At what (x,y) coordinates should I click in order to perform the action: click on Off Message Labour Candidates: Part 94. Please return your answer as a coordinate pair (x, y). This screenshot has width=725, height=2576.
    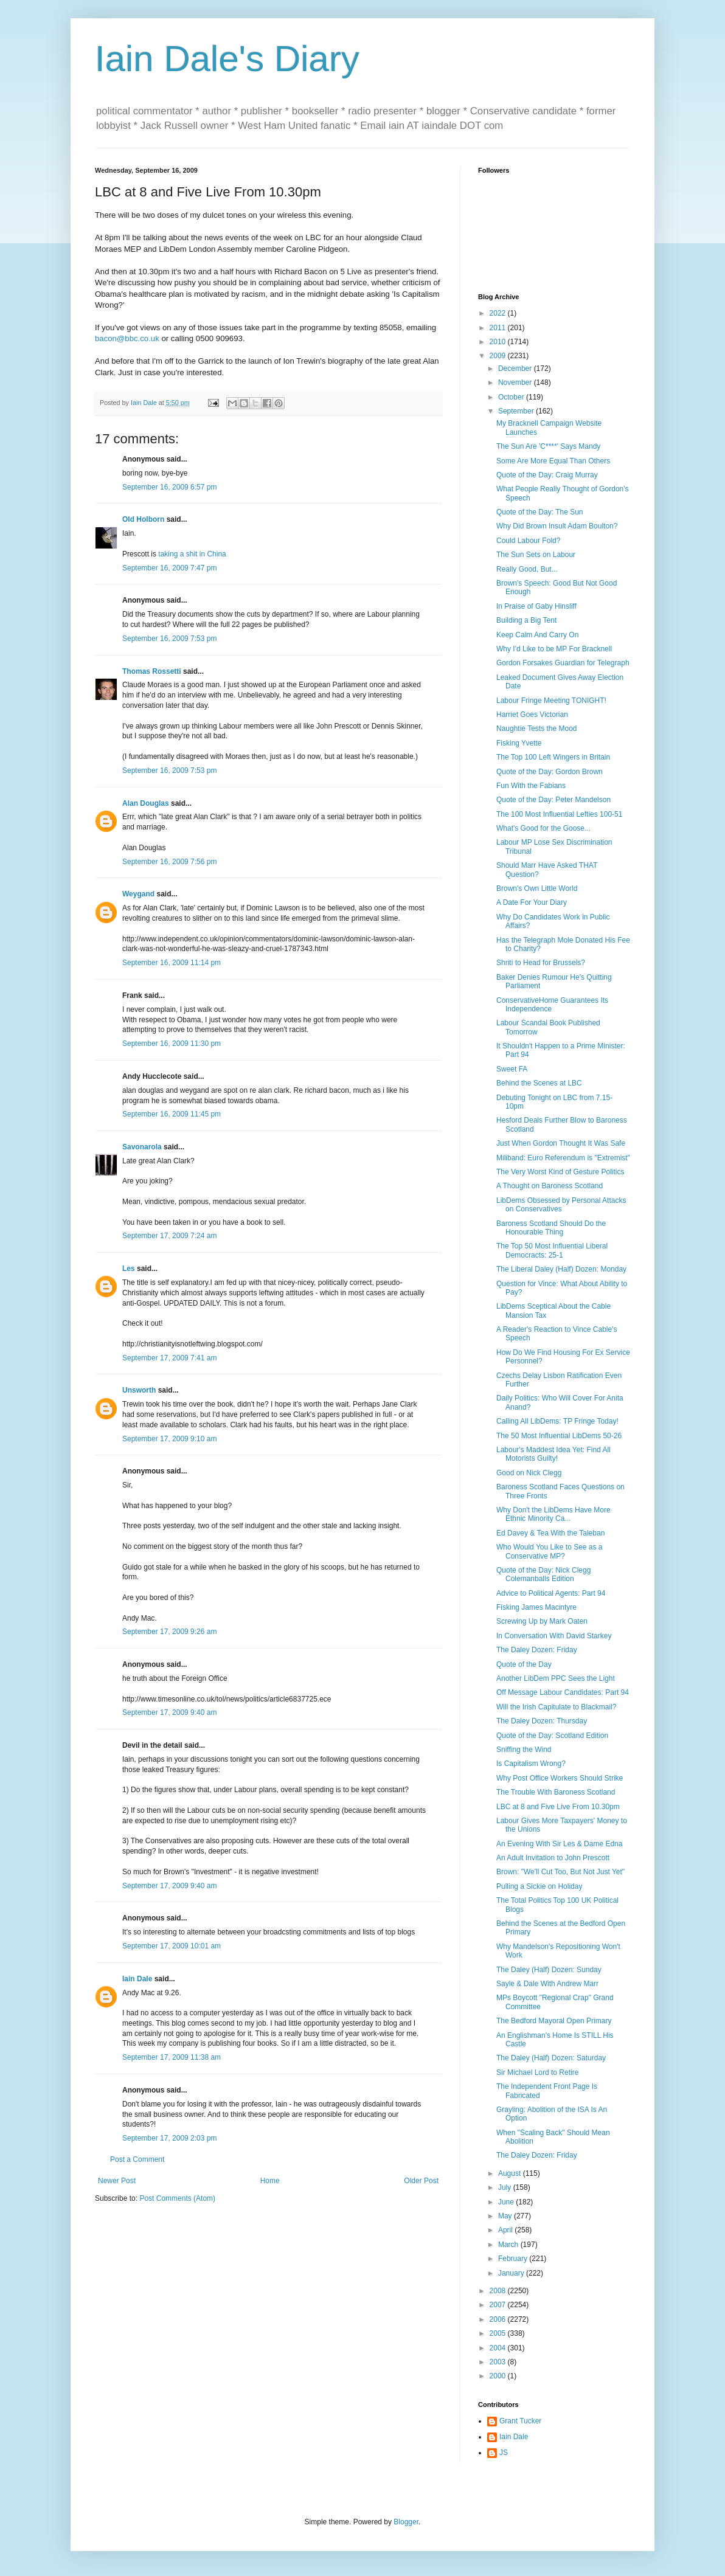
    Looking at the image, I should click on (562, 1692).